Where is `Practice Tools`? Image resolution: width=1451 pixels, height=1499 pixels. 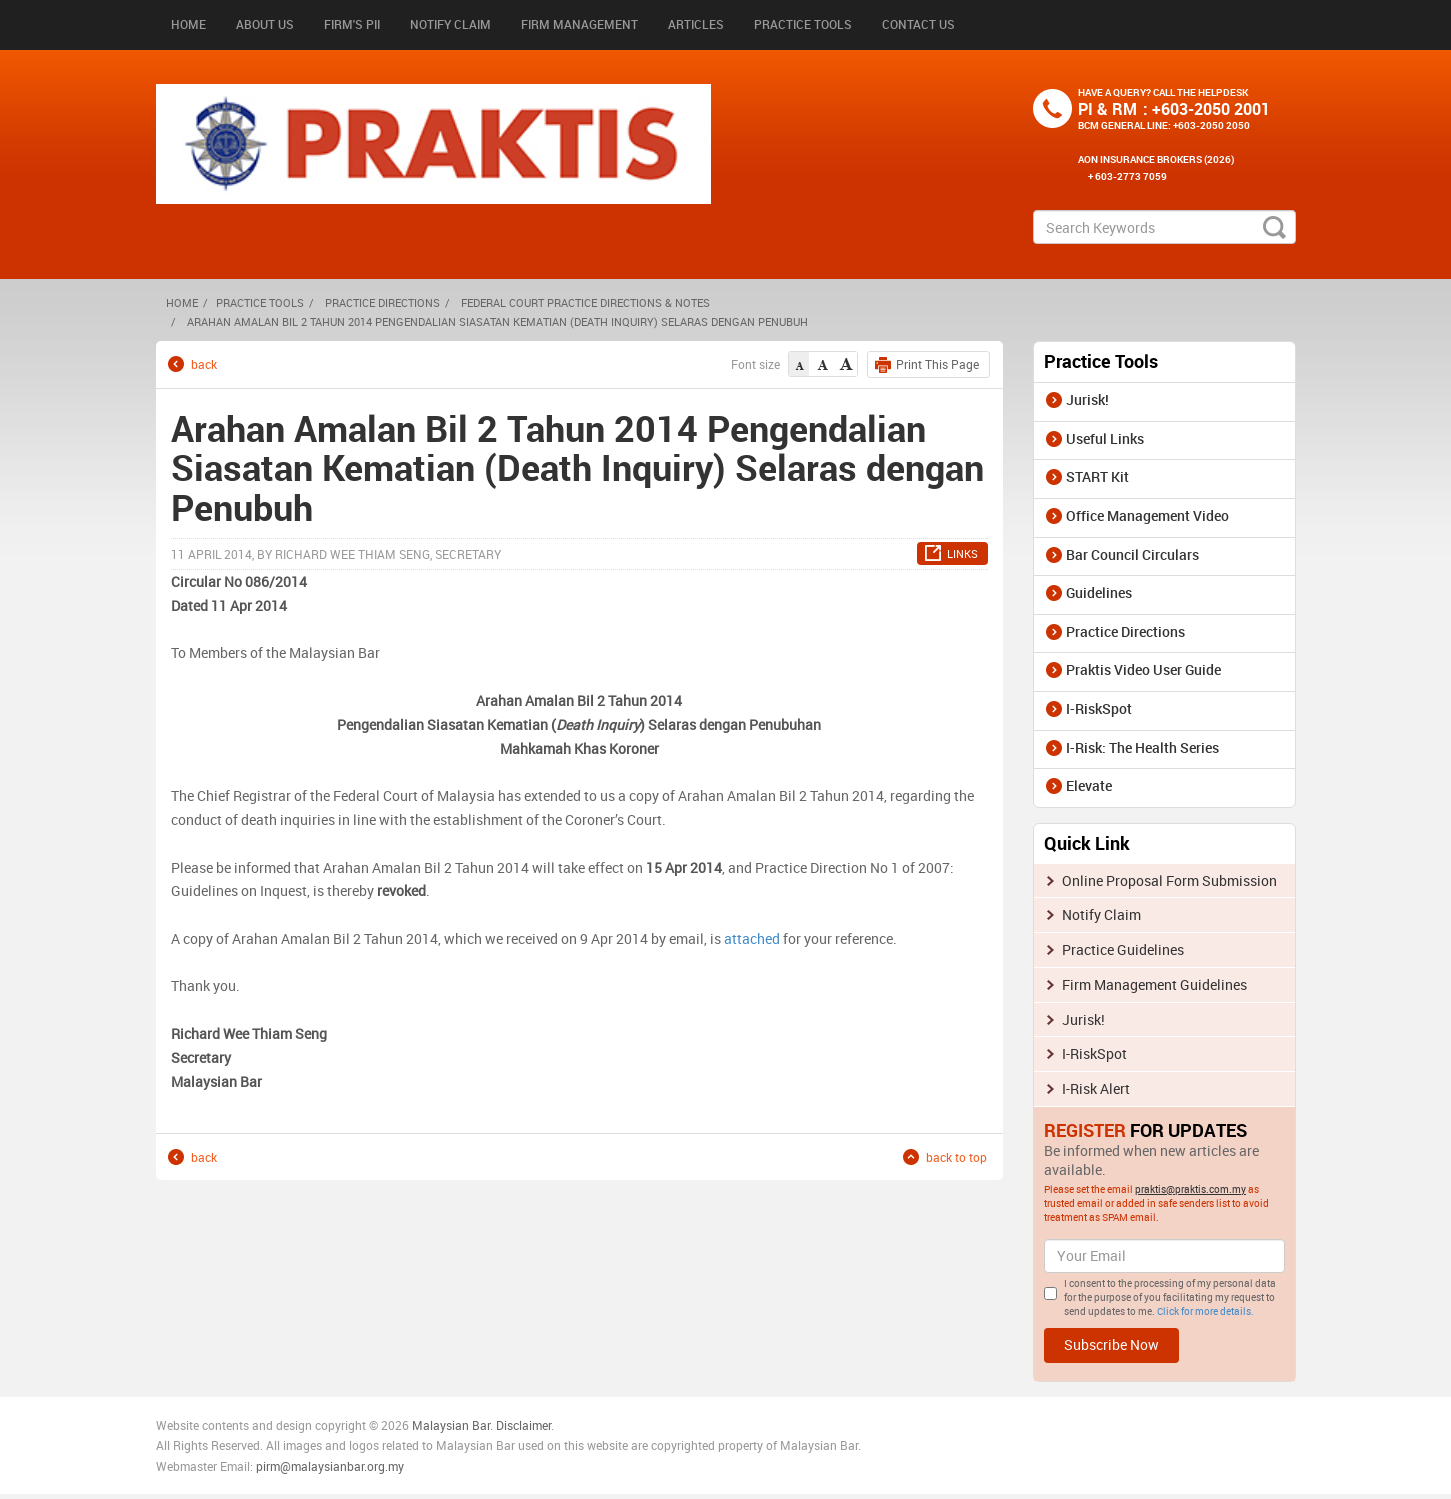
Practice Tools is located at coordinates (803, 24).